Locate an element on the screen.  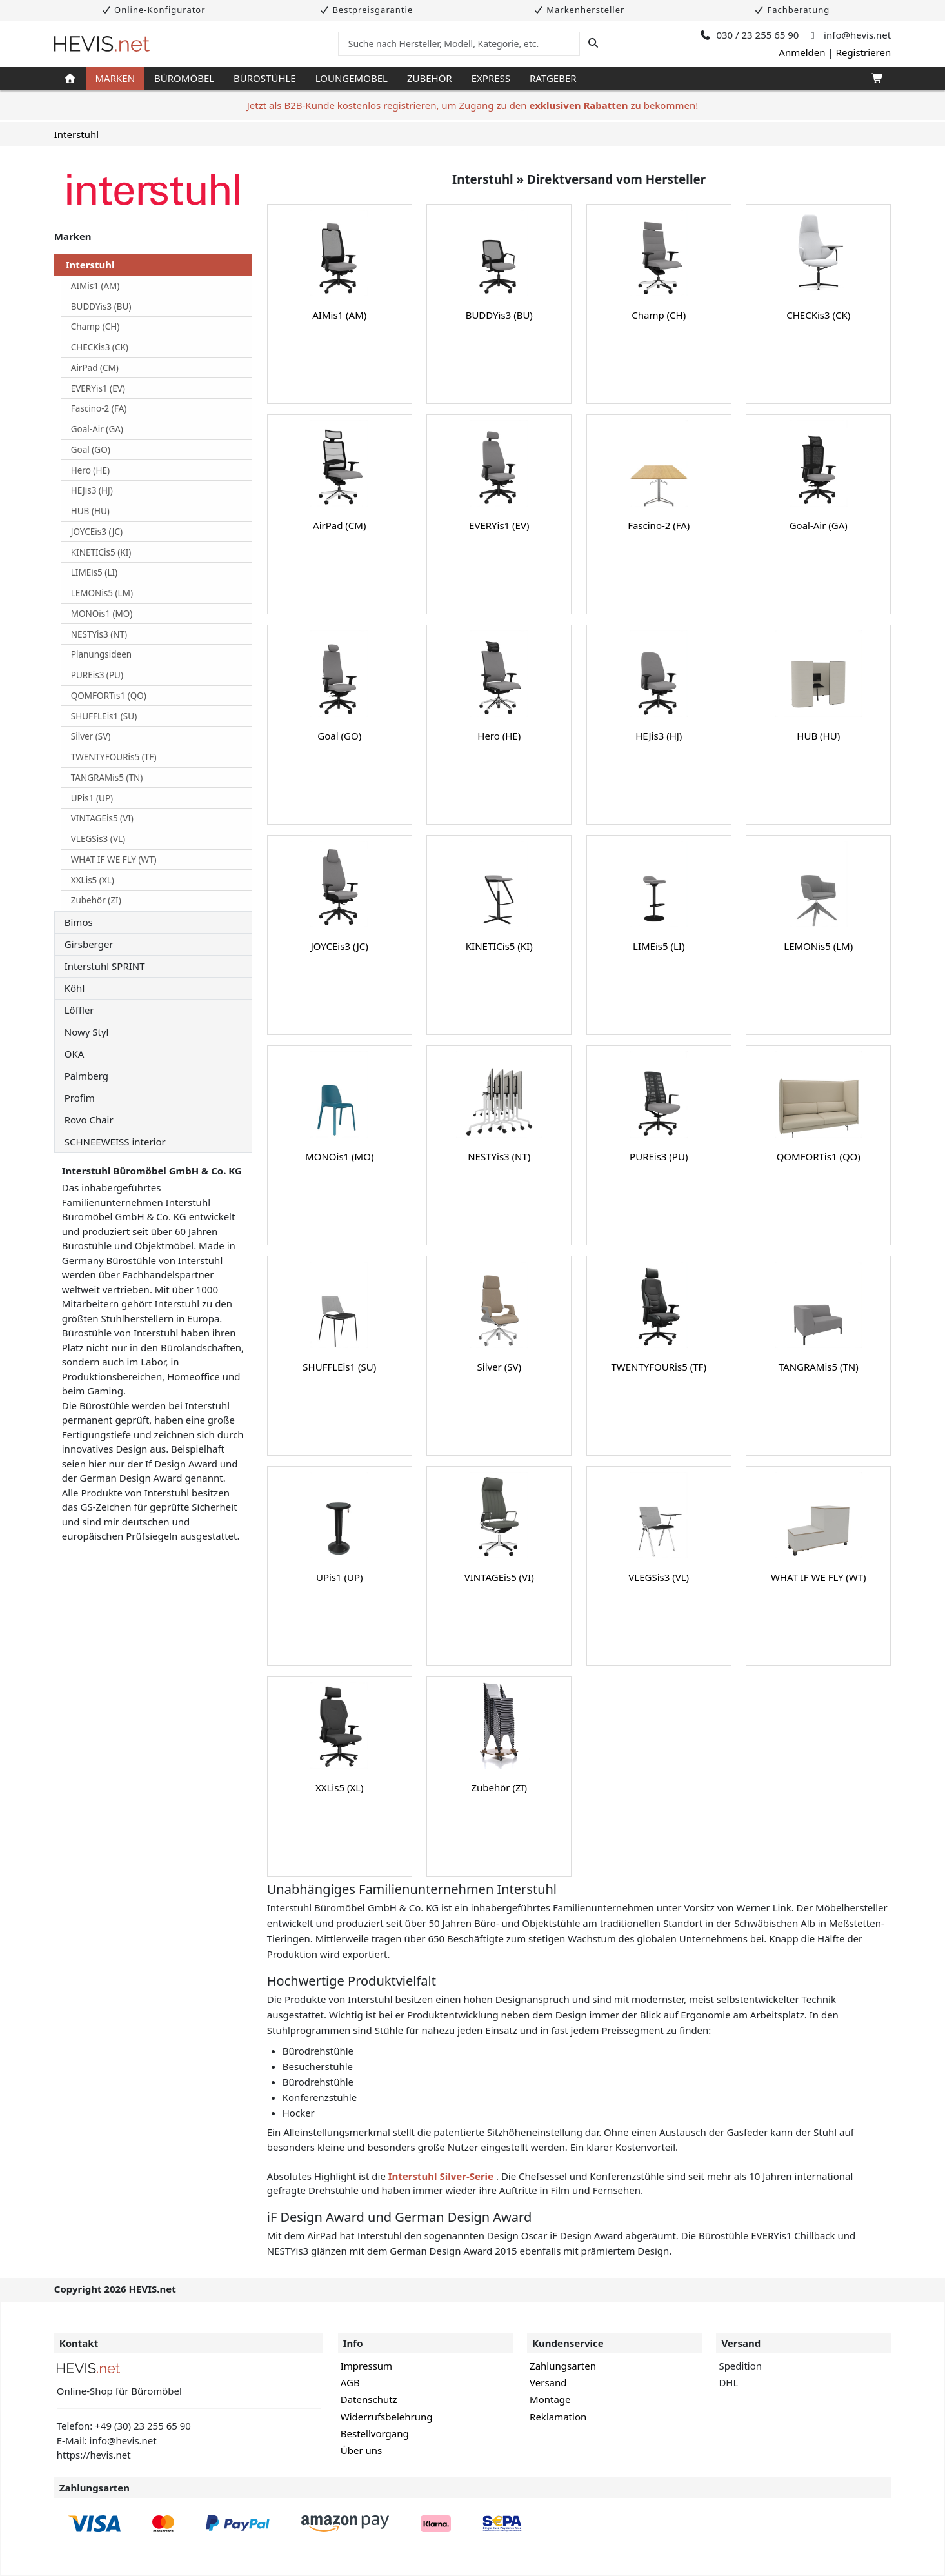
Bestellvorgang is located at coordinates (375, 2433).